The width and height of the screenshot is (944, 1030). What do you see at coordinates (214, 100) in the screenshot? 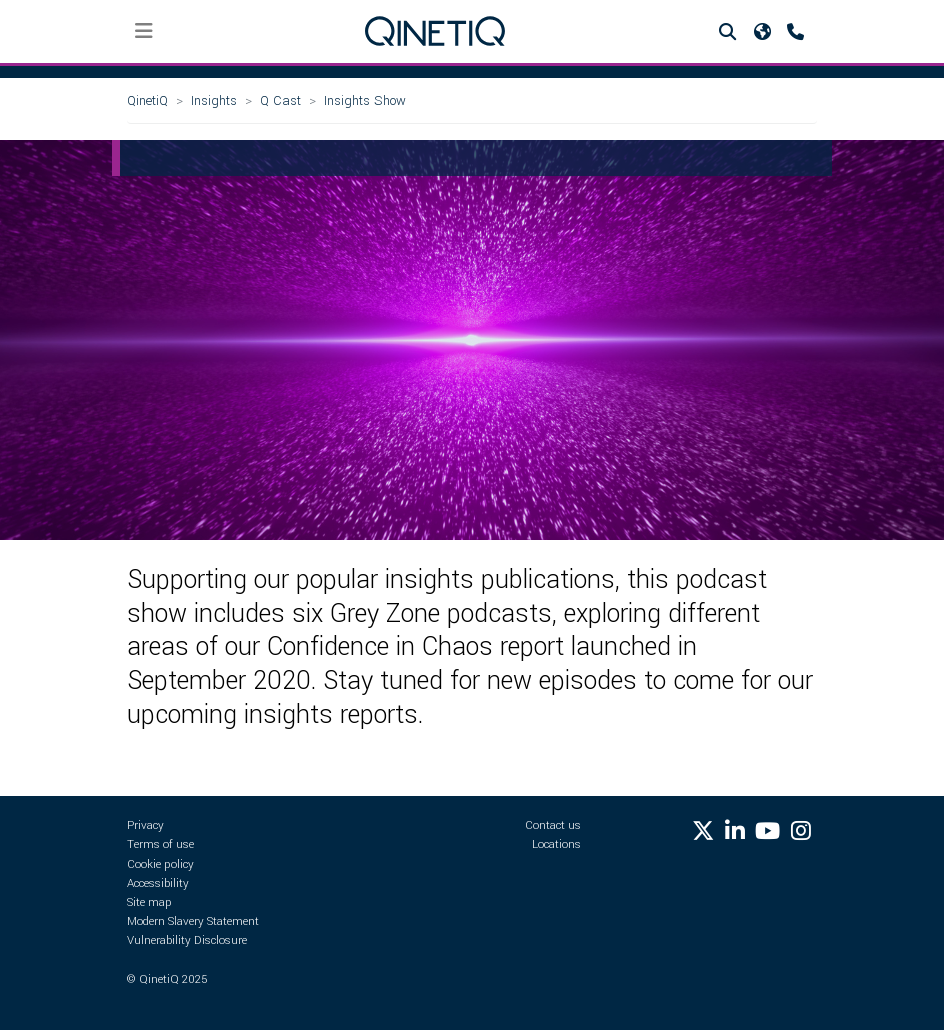
I see `Insights` at bounding box center [214, 100].